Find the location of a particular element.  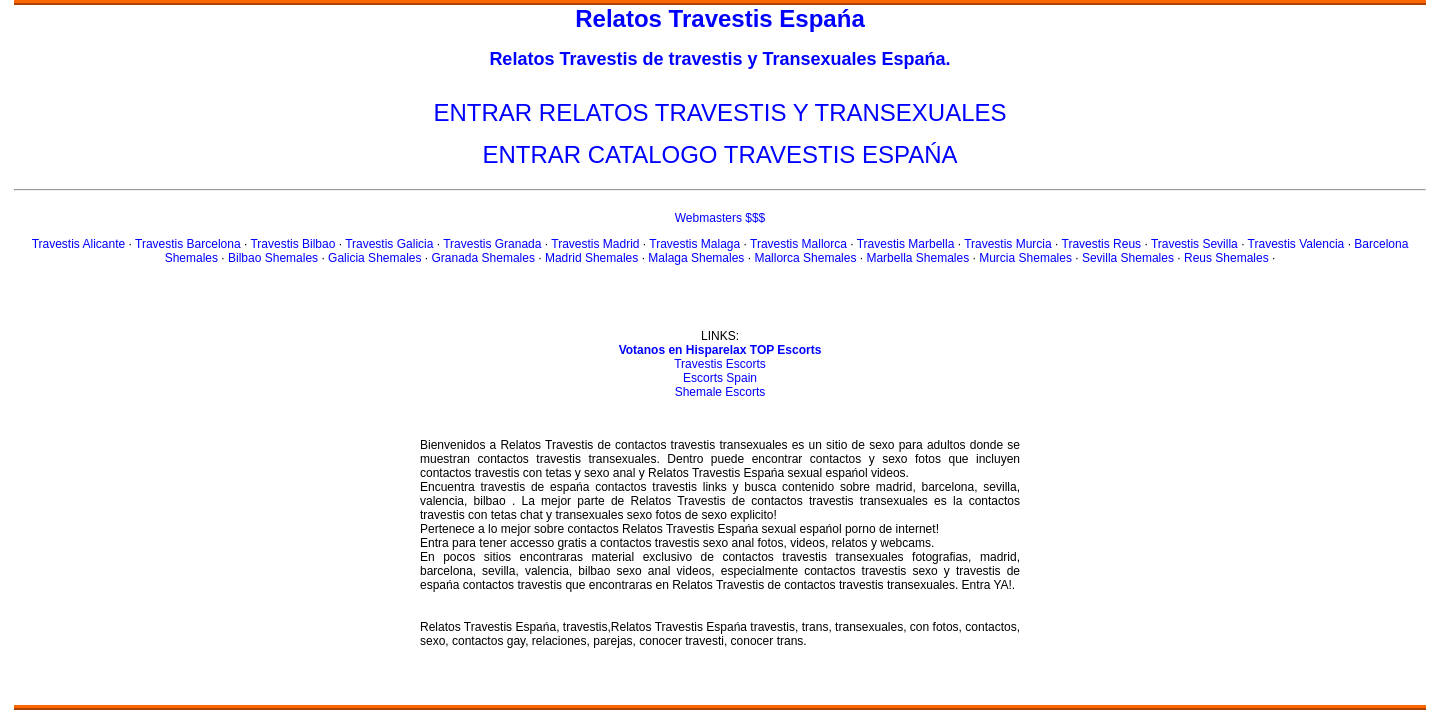

Reus Shemales is located at coordinates (1226, 258).